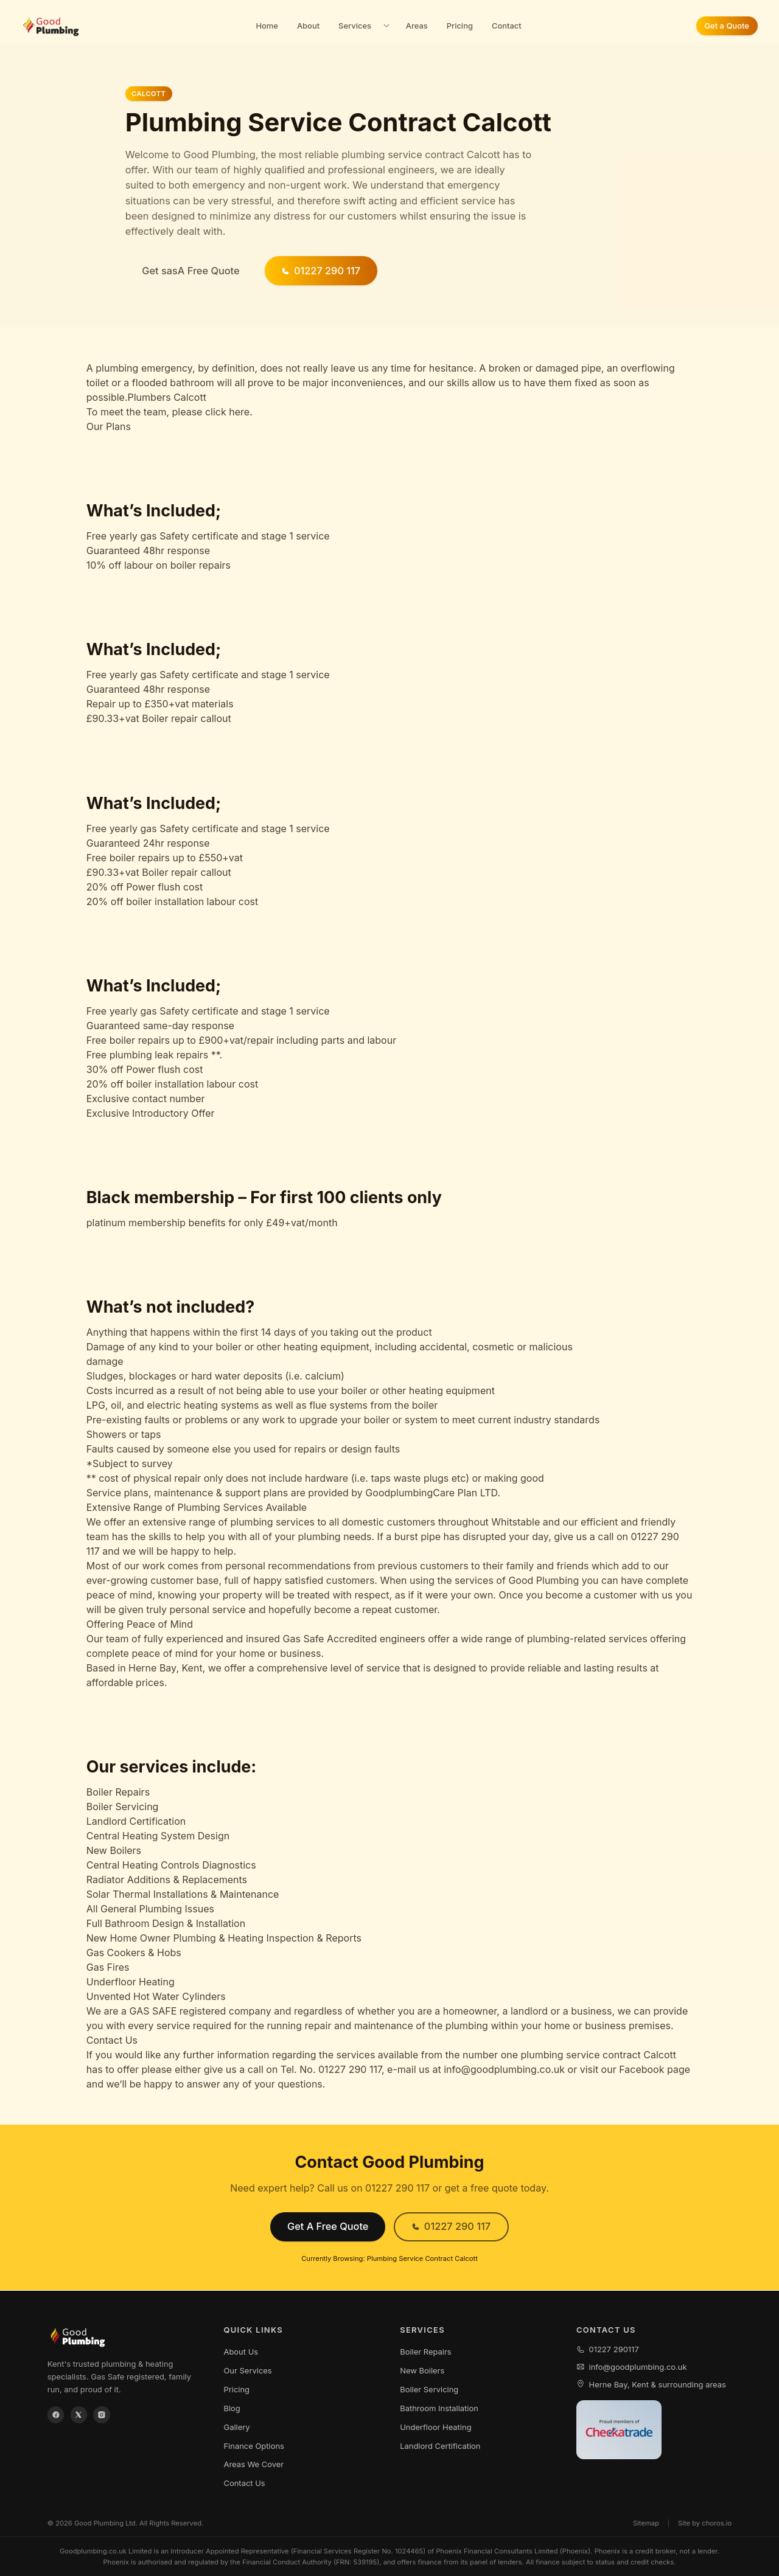 The height and width of the screenshot is (2576, 779). I want to click on Boiler Repairs, so click(425, 2351).